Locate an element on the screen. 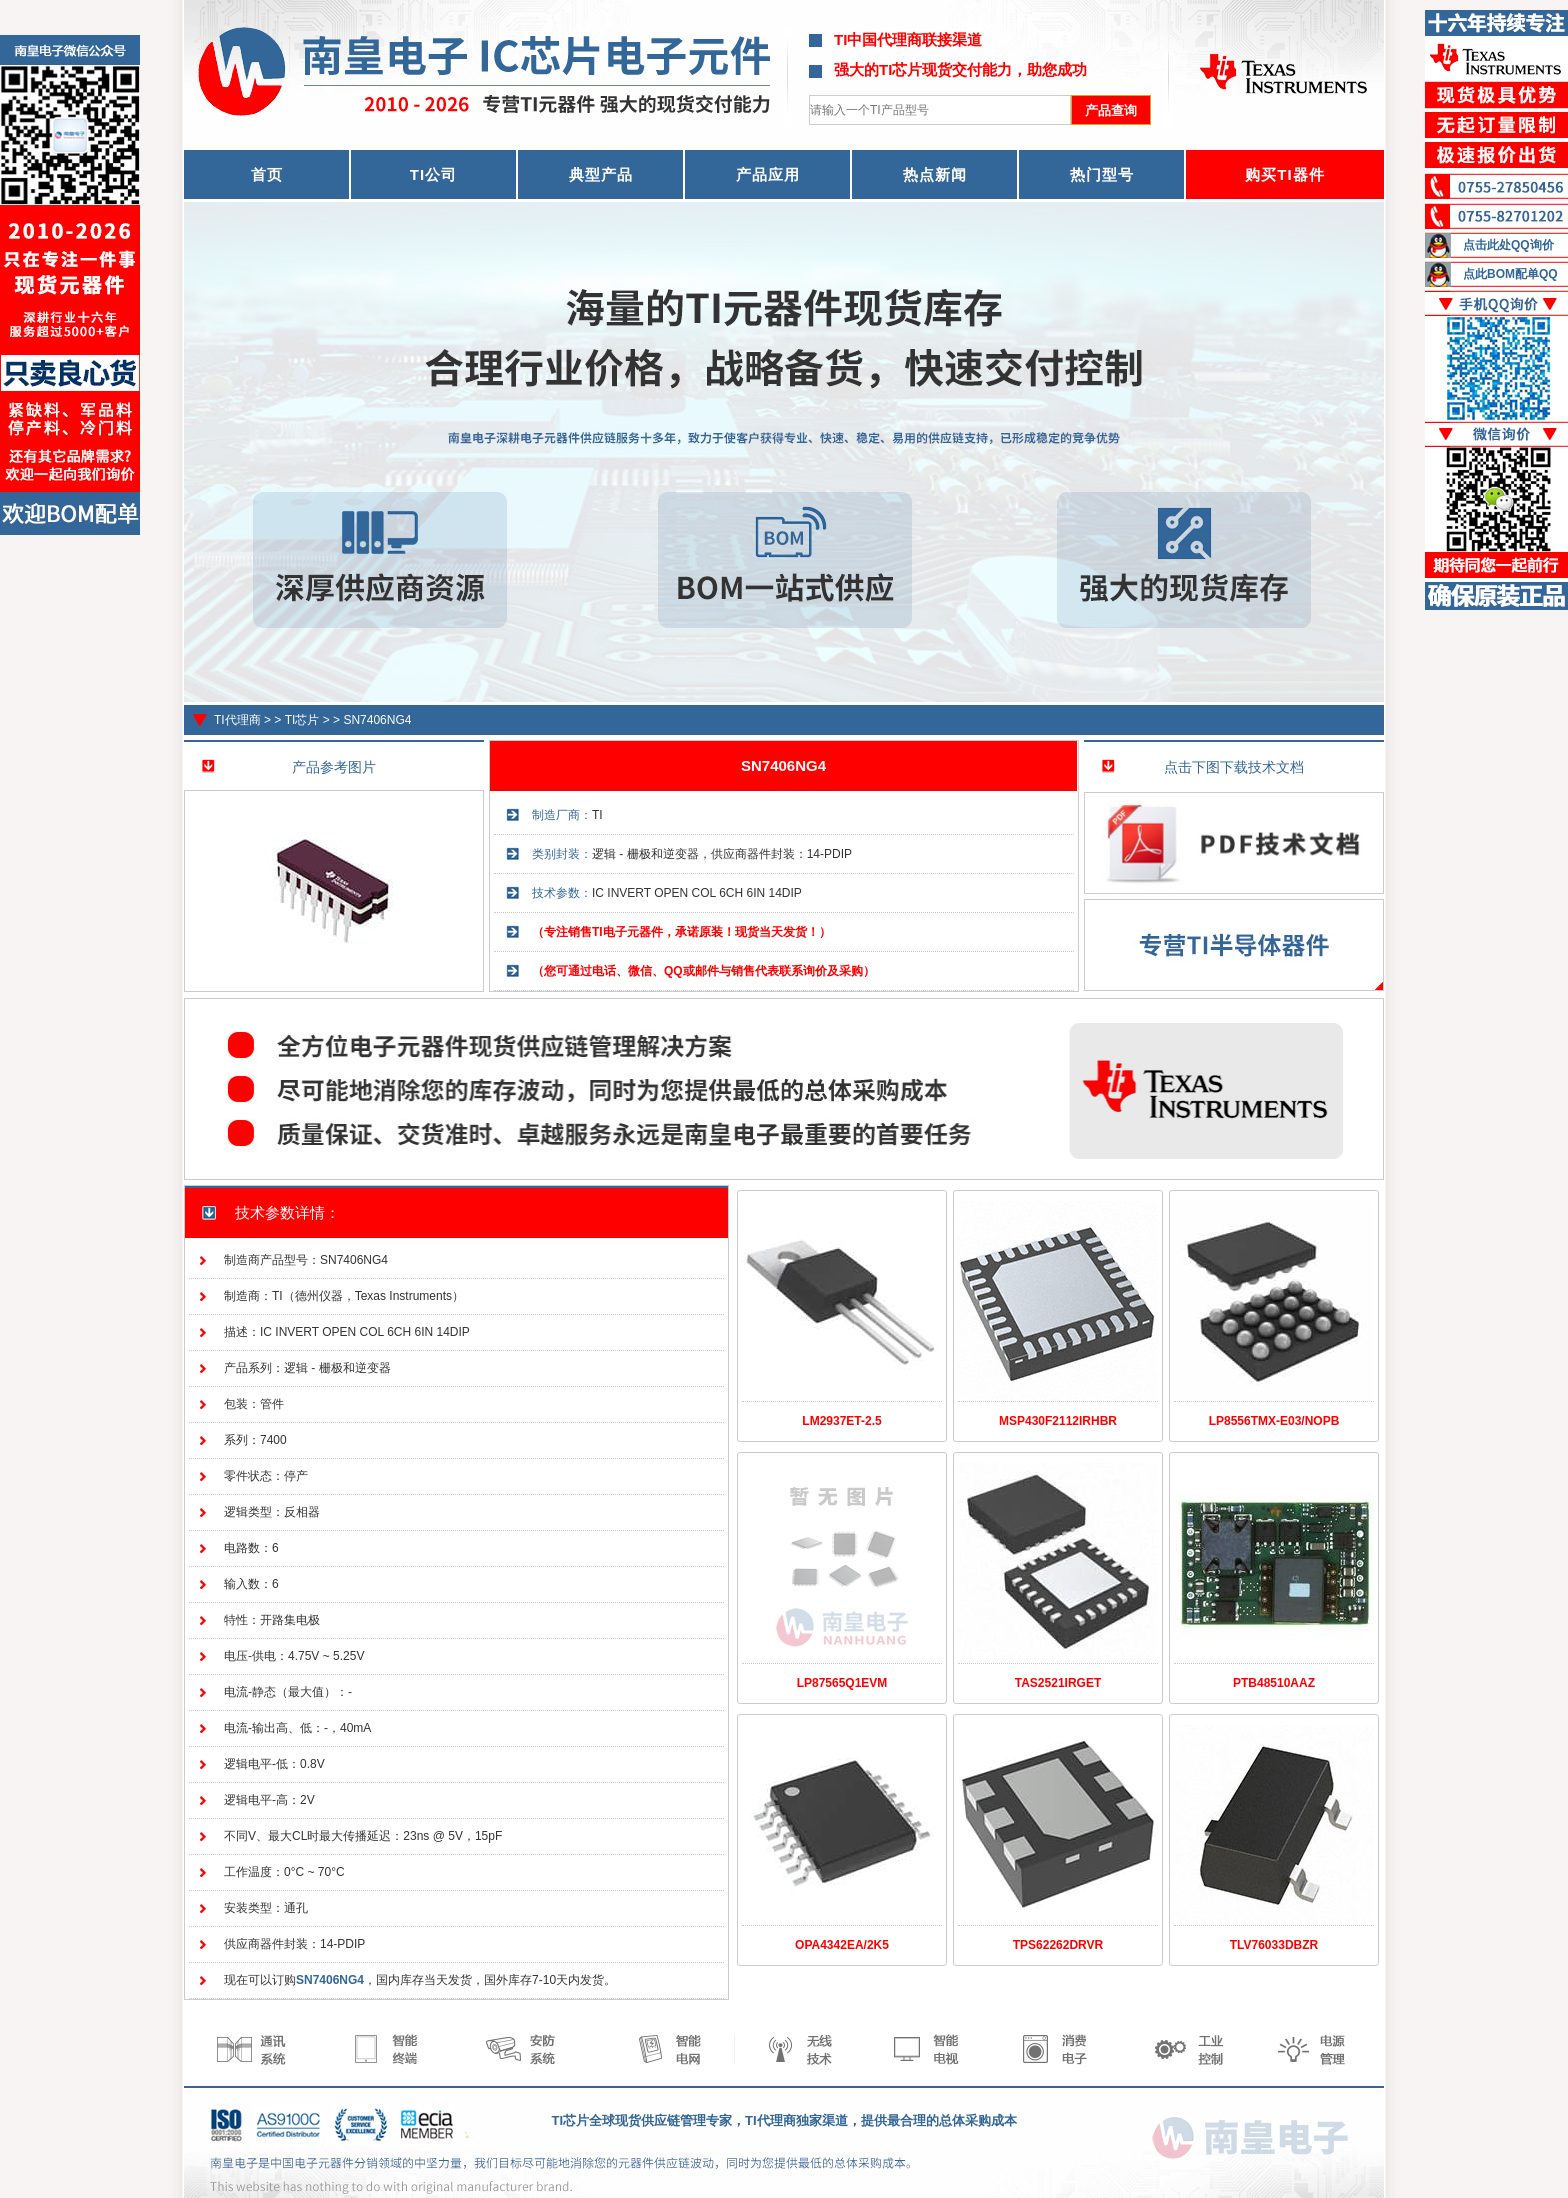  MSP430F2112IRHBR is located at coordinates (1058, 1421).